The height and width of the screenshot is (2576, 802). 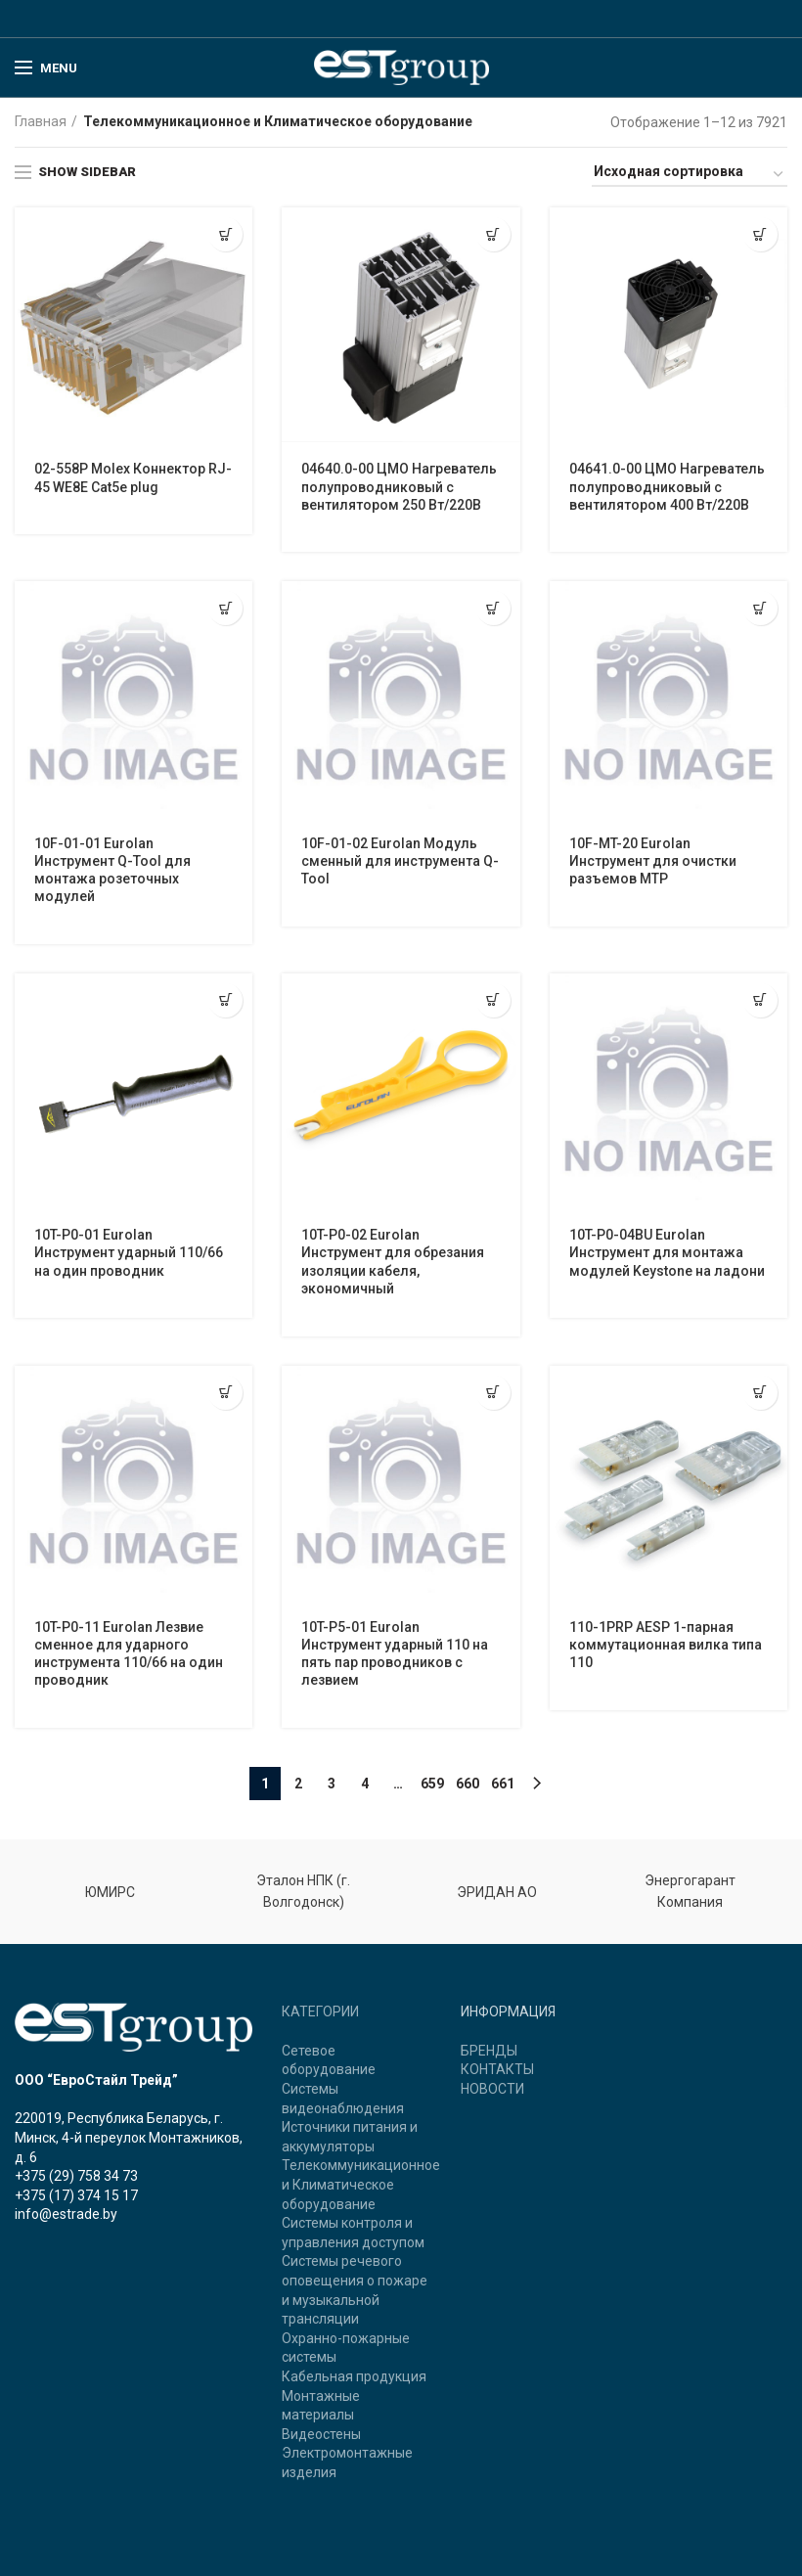 I want to click on 110-1PRP AESP 1-парная коммутационная вилка типа 110, so click(x=665, y=1644).